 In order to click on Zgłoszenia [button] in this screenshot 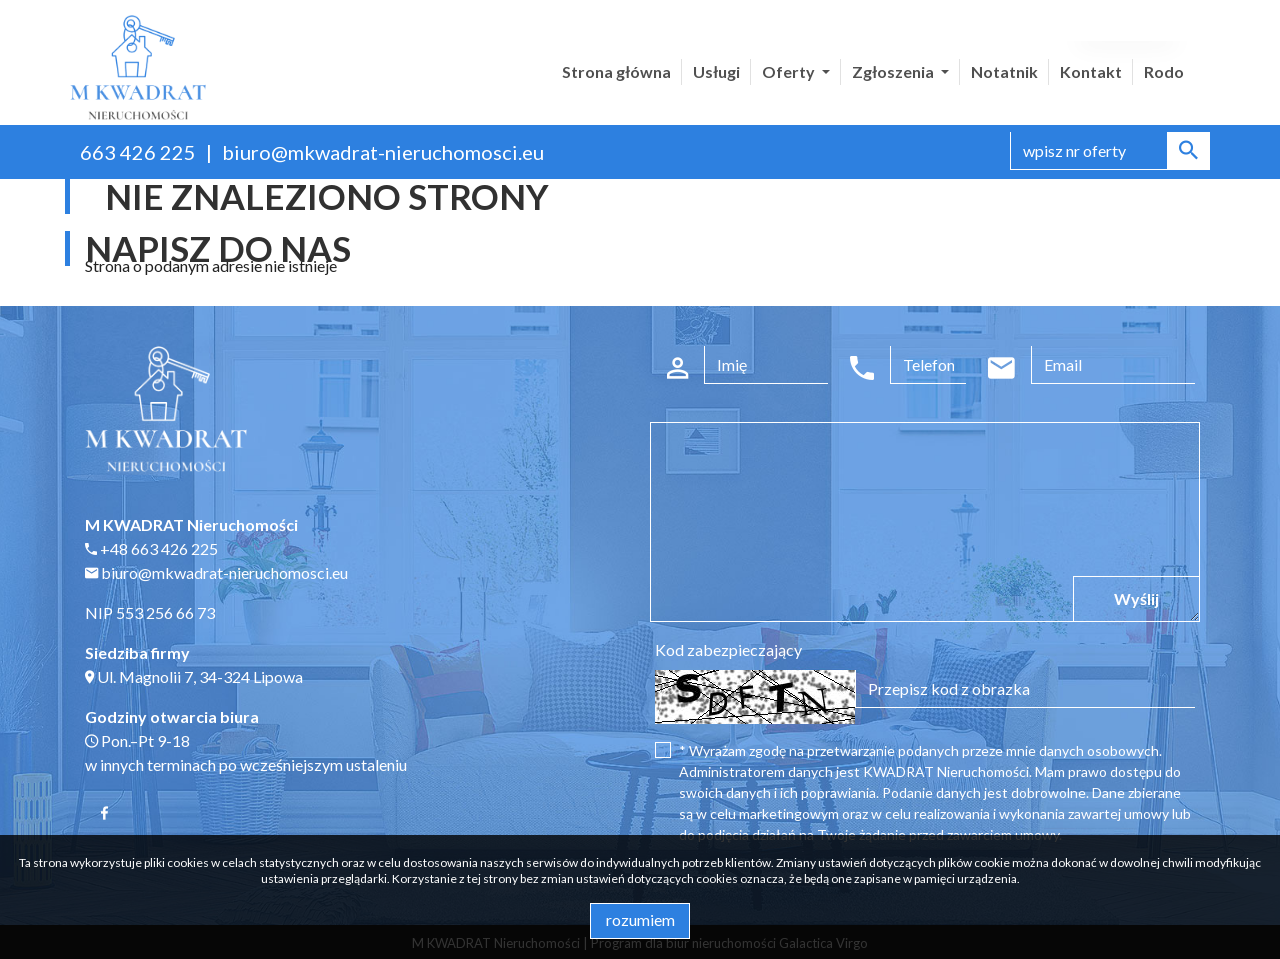, I will do `click(894, 71)`.